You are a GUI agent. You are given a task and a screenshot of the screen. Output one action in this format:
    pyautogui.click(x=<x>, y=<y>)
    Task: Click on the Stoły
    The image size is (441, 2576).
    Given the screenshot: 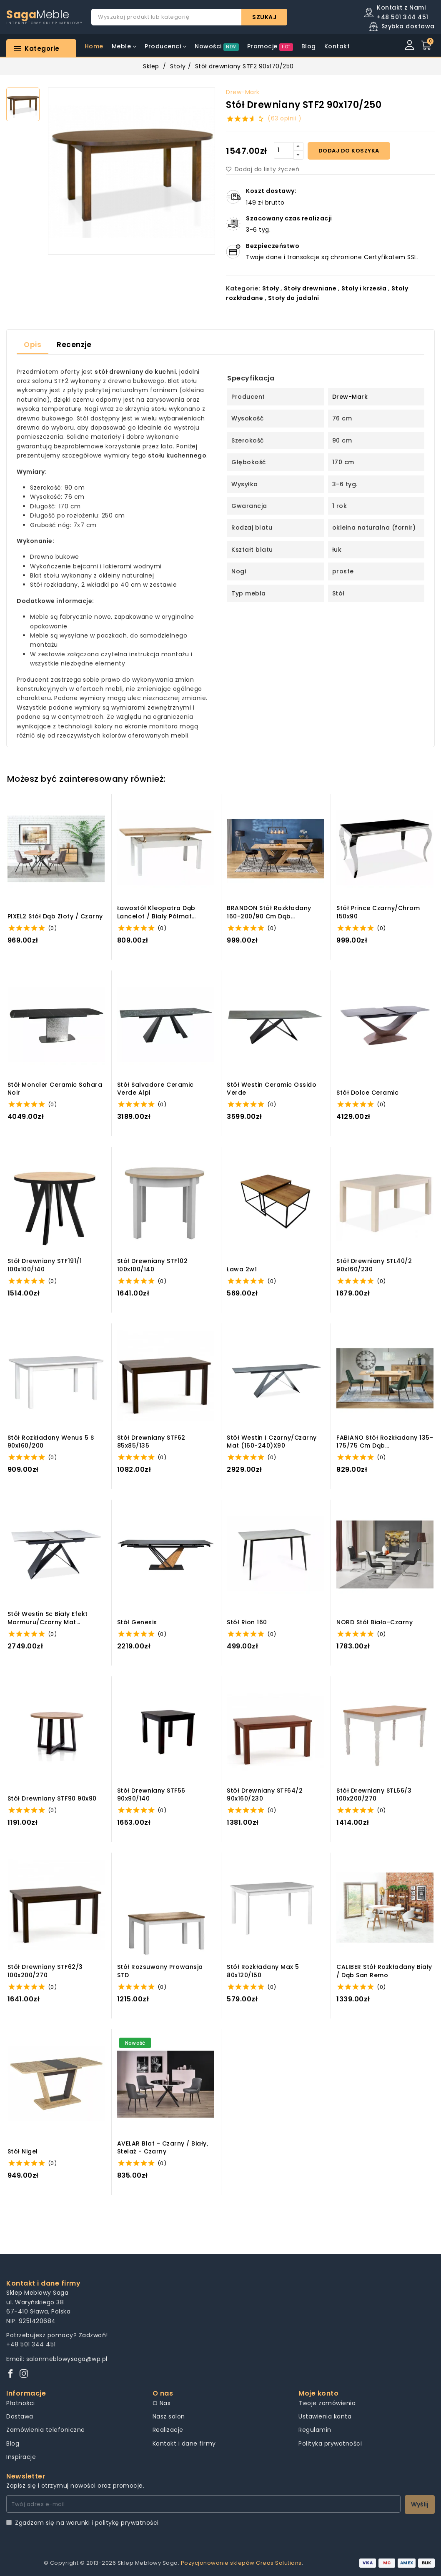 What is the action you would take?
    pyautogui.click(x=178, y=66)
    